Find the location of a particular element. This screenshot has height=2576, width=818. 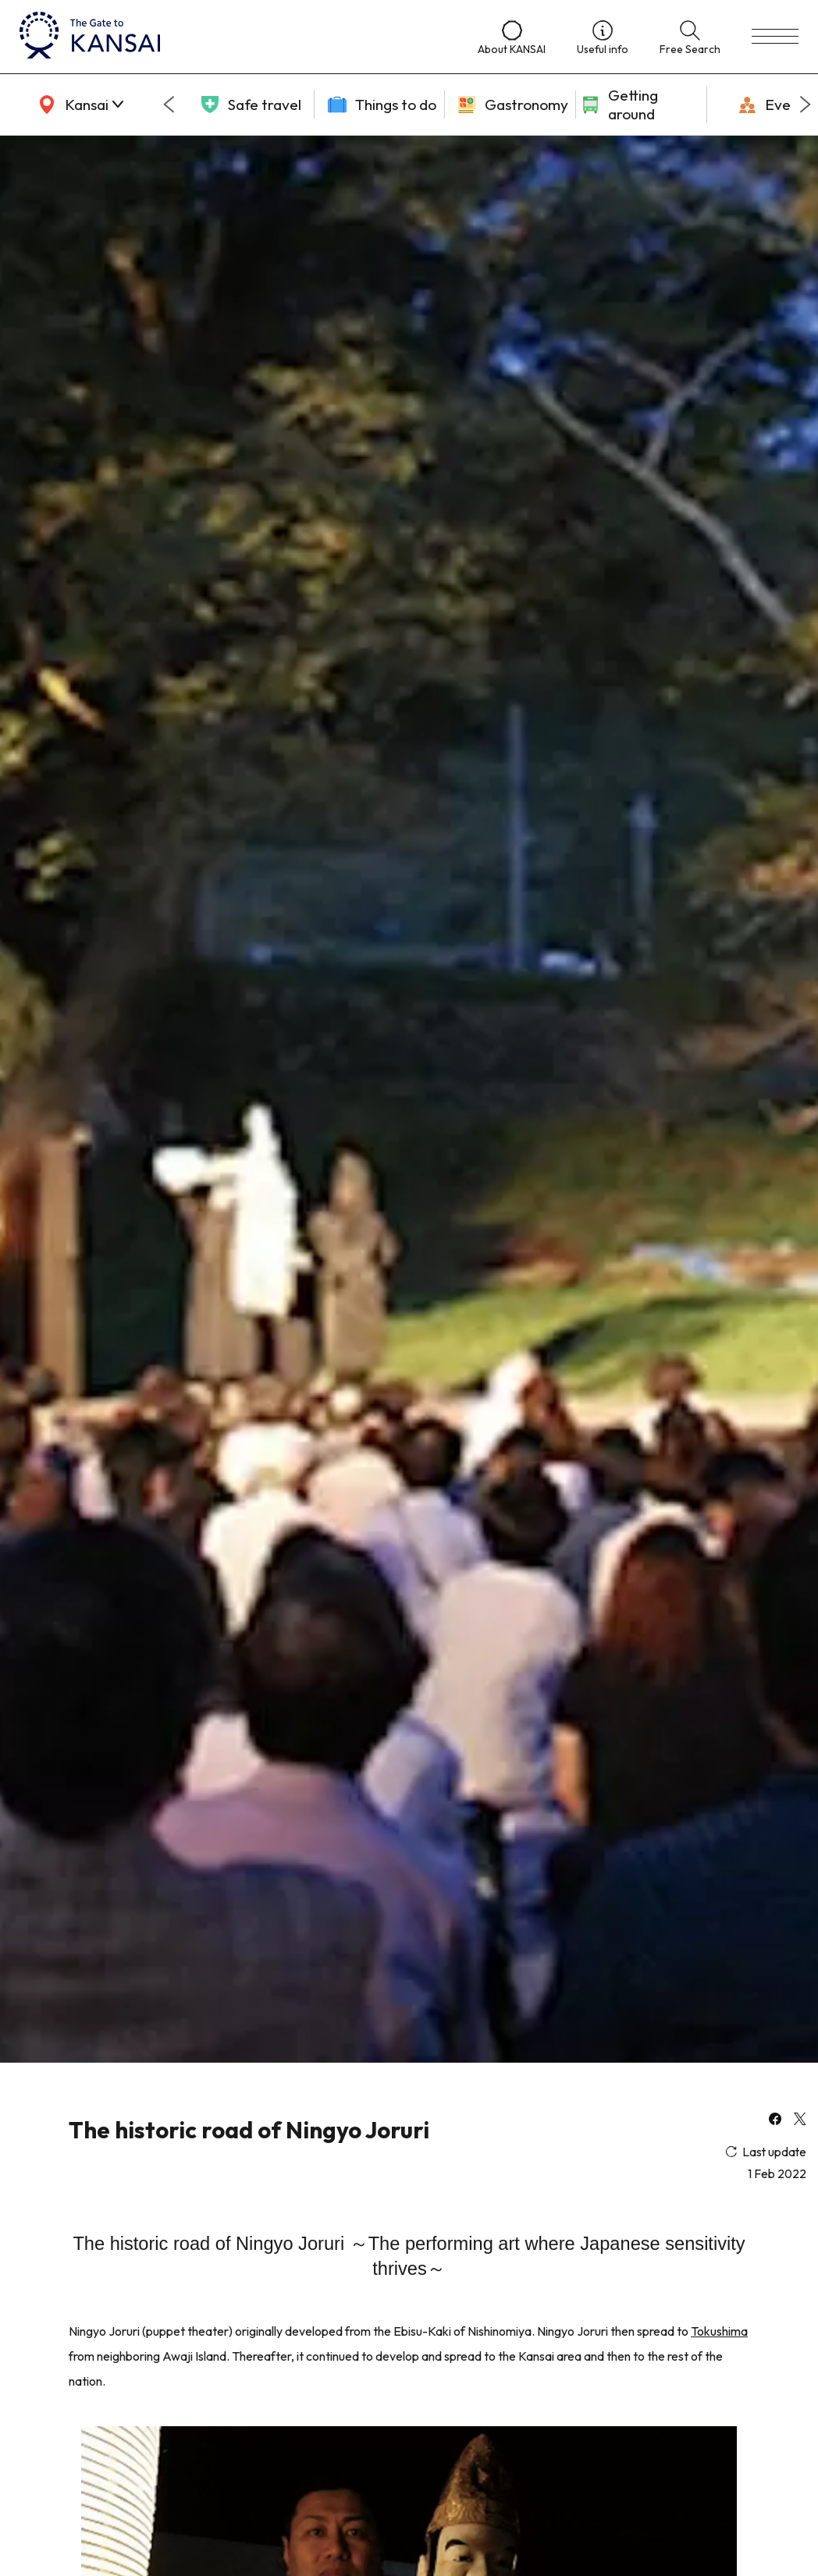

[Go to last slide] is located at coordinates (168, 104).